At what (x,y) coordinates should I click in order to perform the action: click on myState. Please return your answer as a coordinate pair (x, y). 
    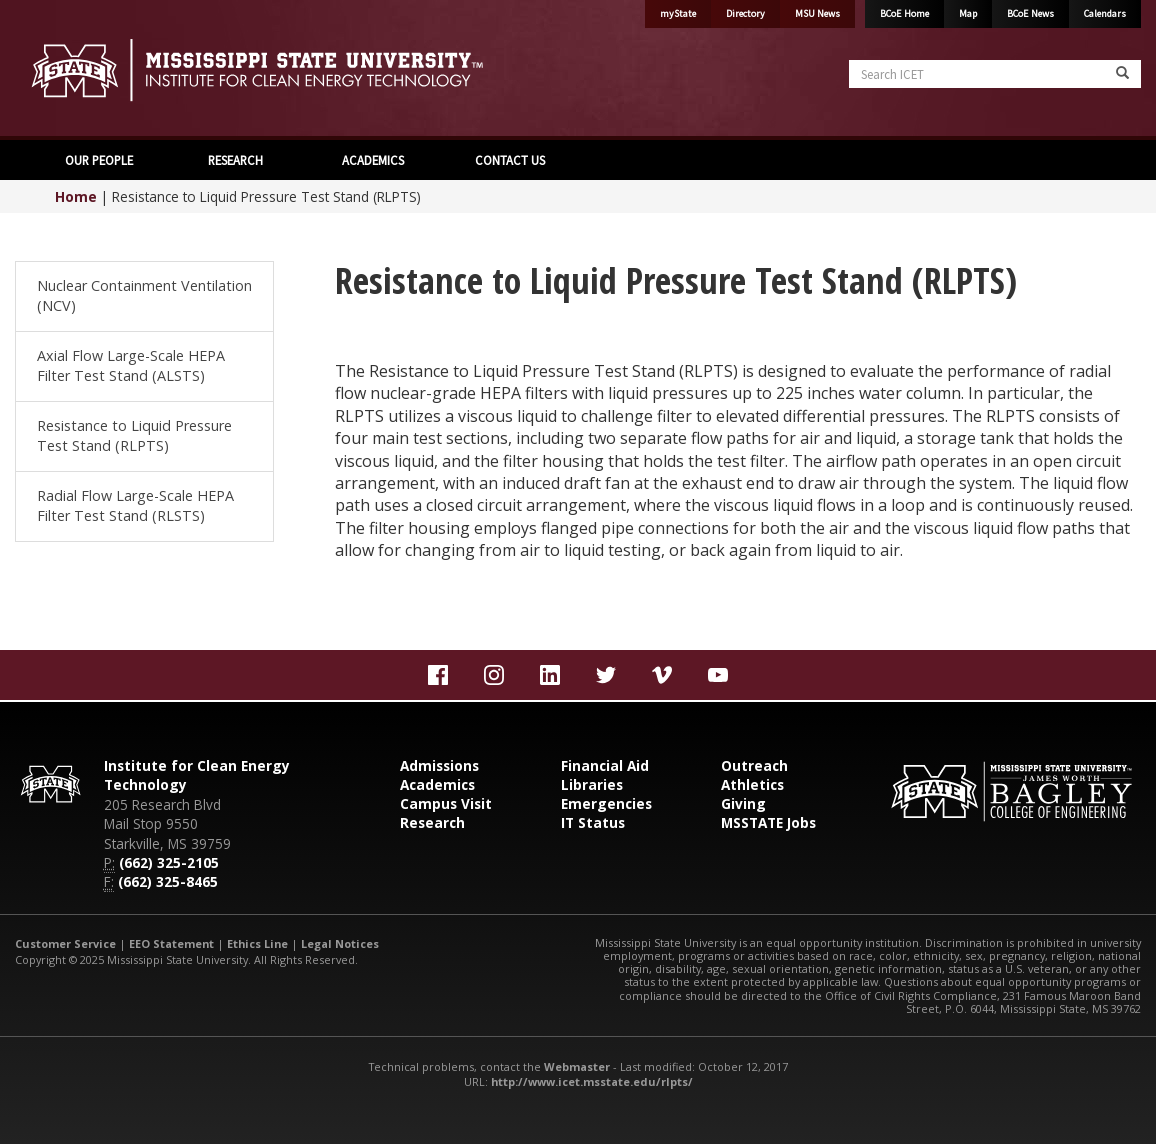
    Looking at the image, I should click on (678, 13).